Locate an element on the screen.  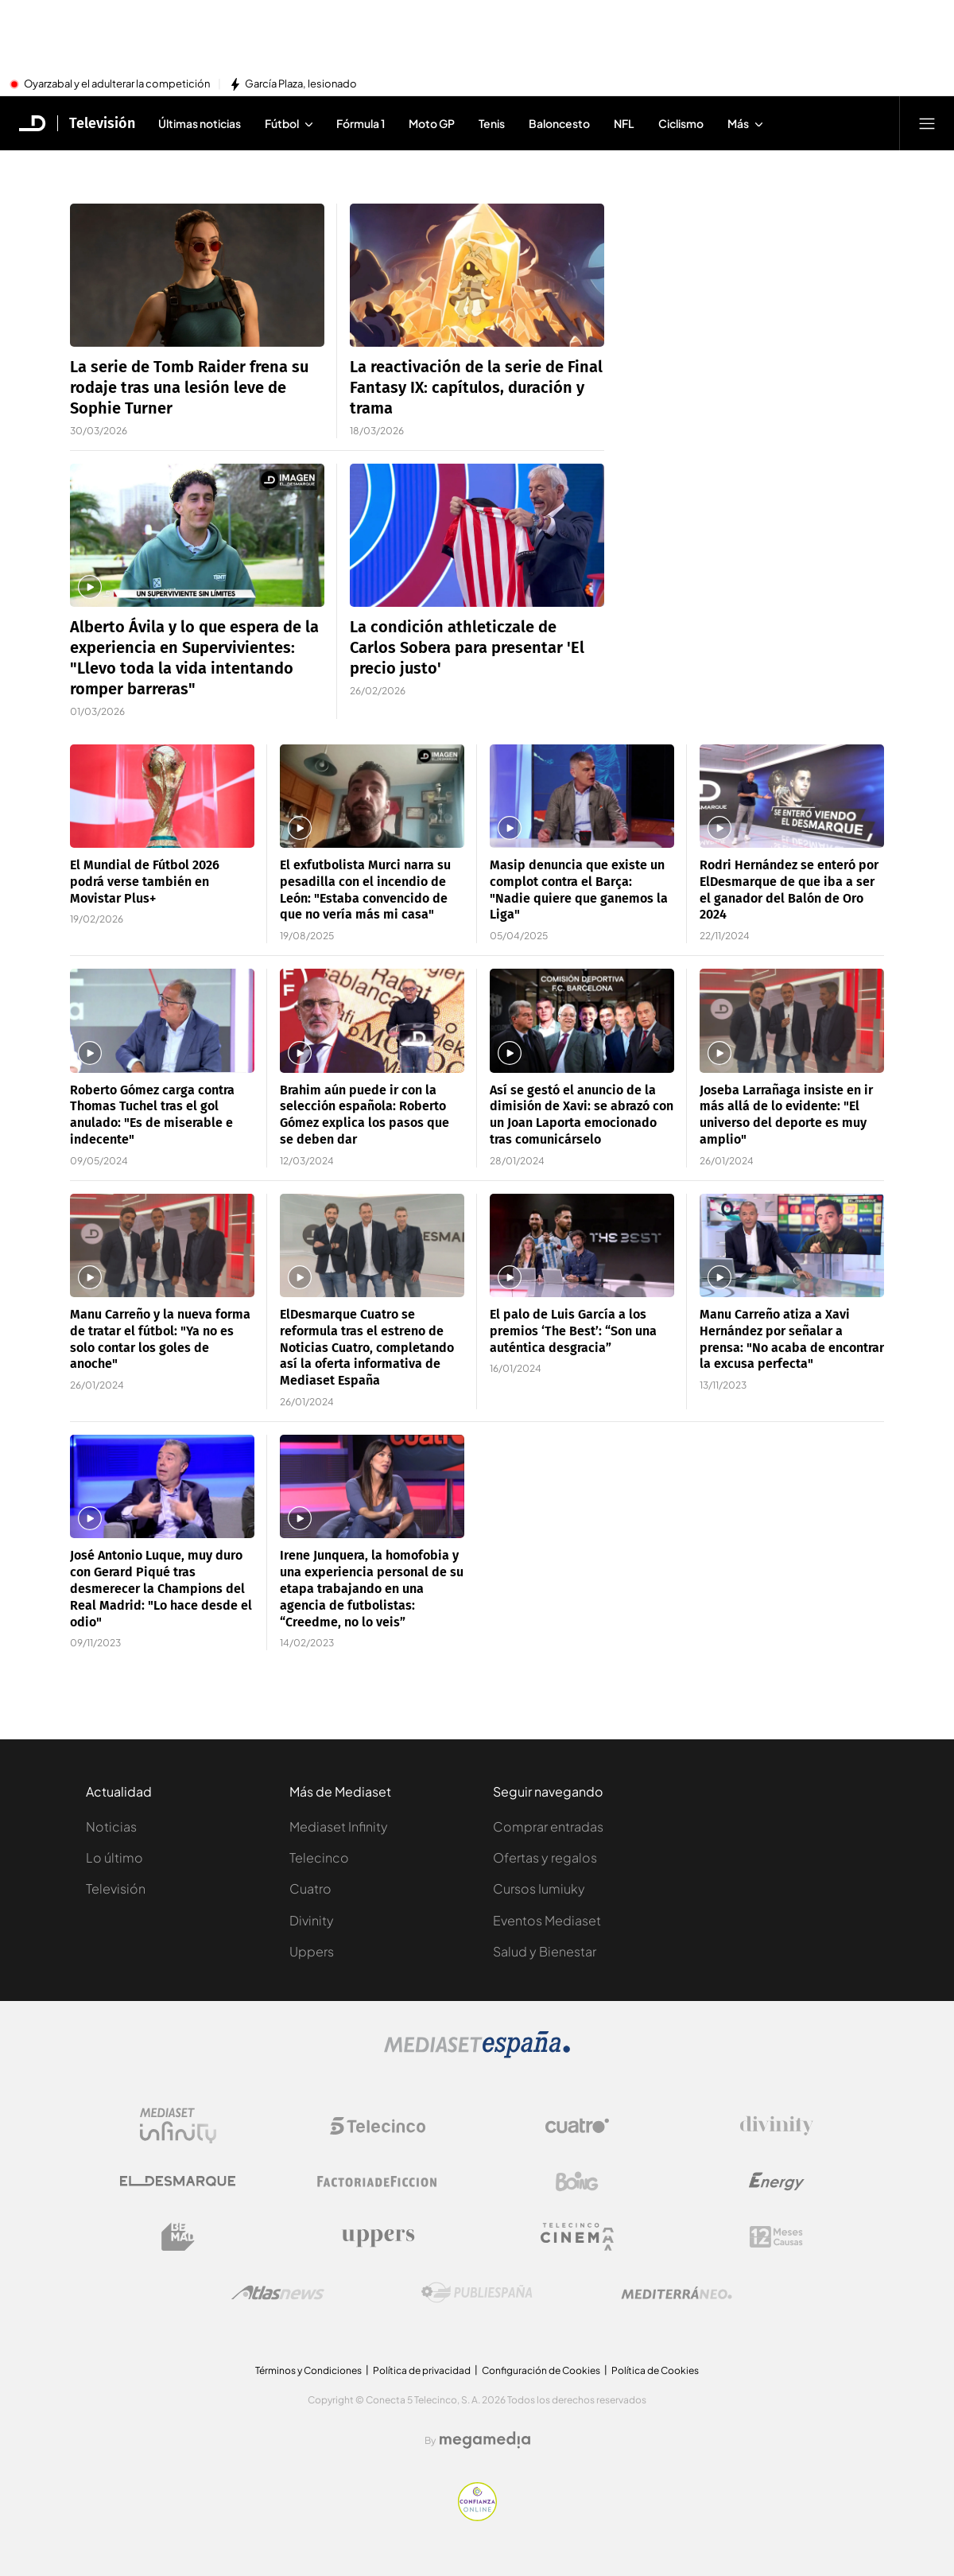
[Confianza online] is located at coordinates (477, 2516).